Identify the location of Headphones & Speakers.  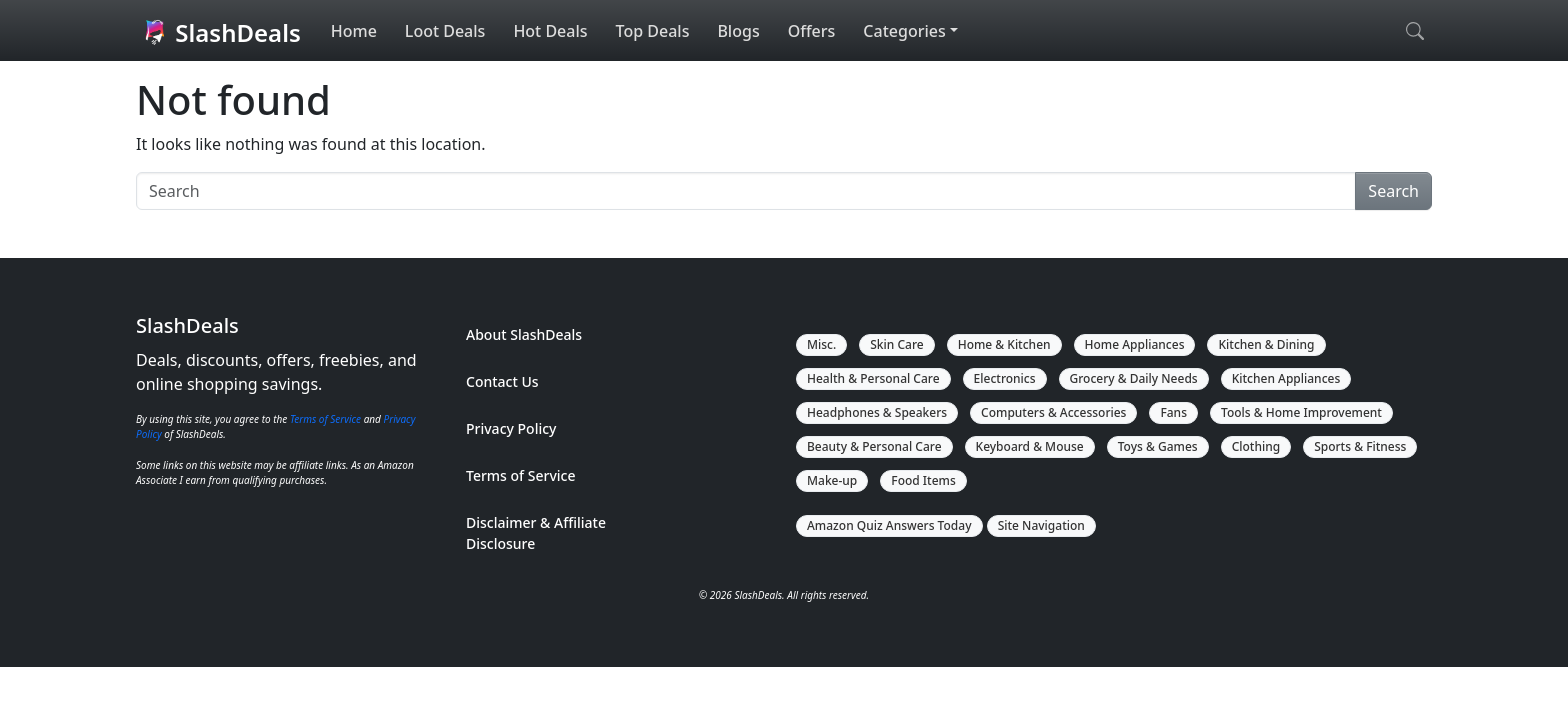
(877, 412).